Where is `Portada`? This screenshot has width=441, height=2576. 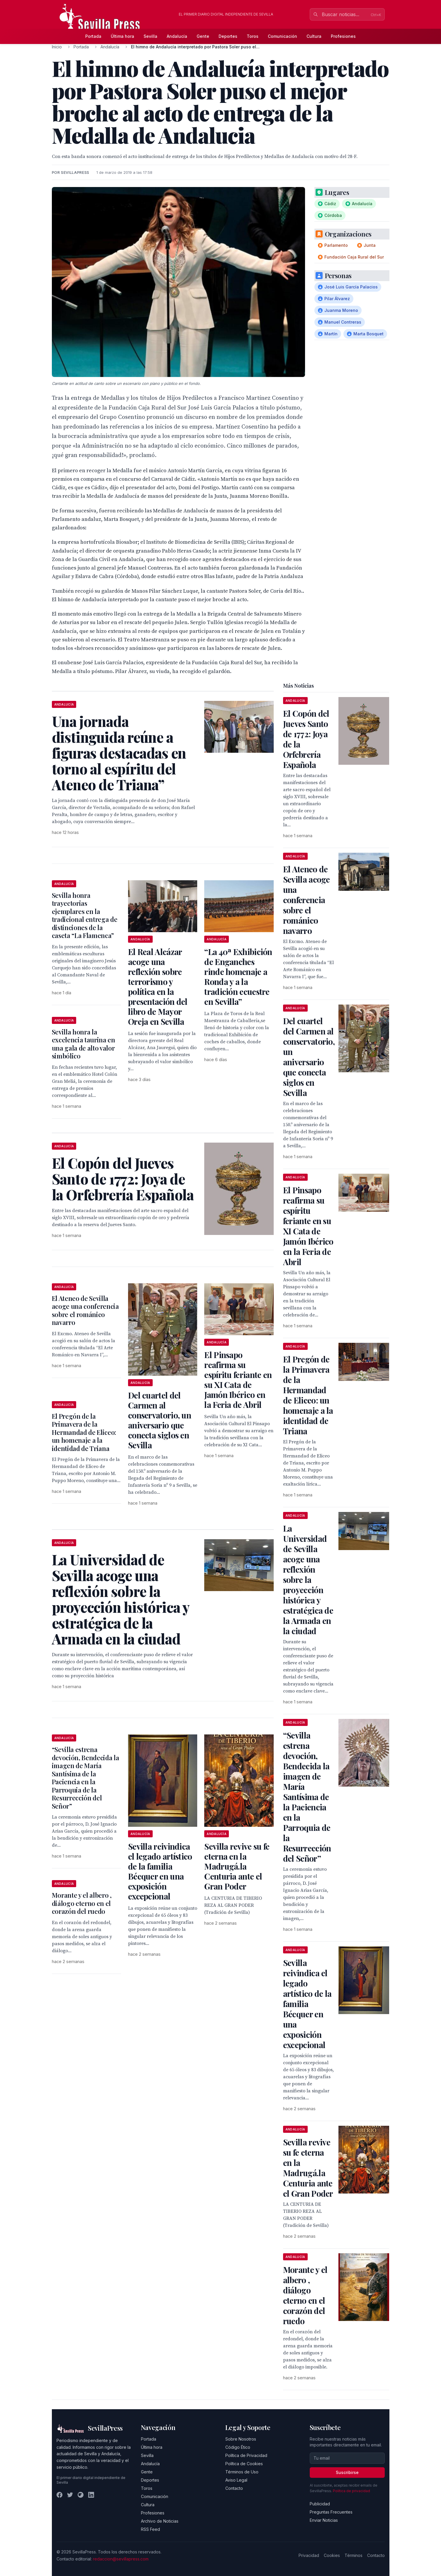
Portada is located at coordinates (93, 36).